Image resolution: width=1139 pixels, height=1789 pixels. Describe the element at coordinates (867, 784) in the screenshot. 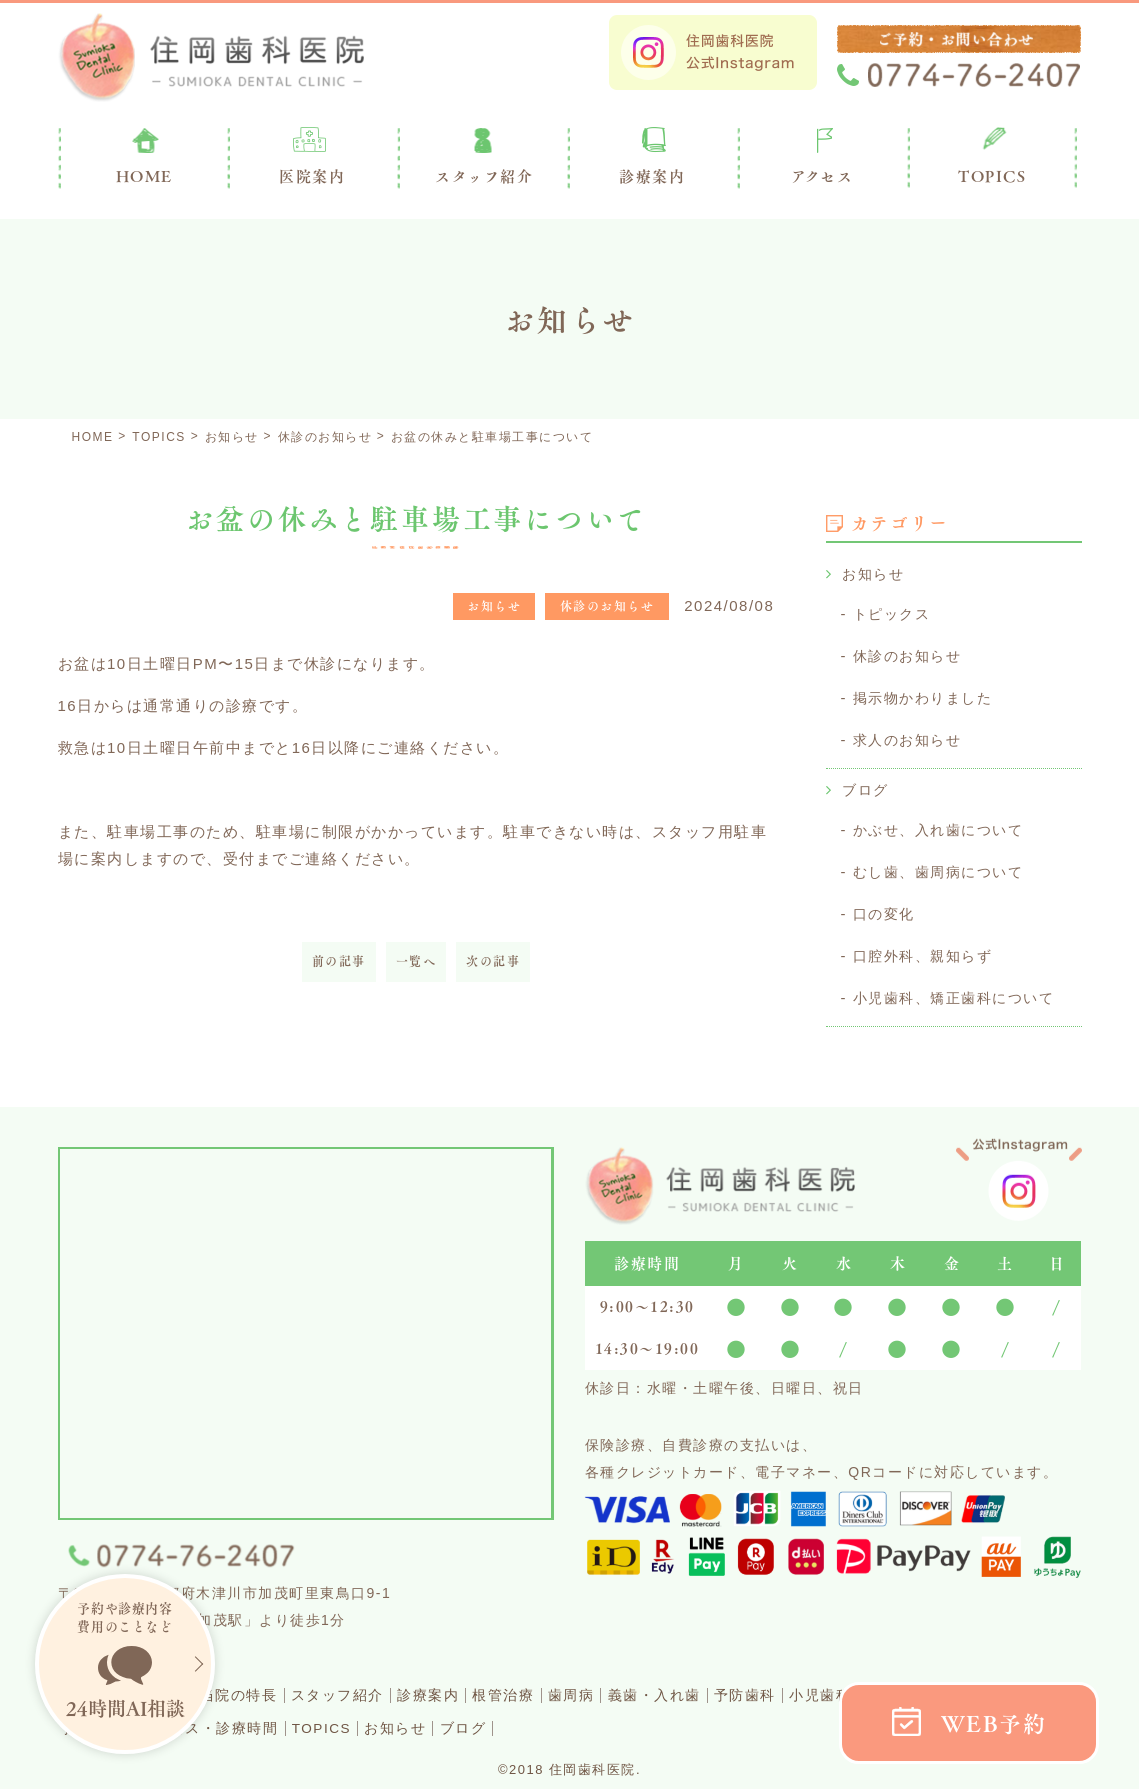

I see `ブログ` at that location.